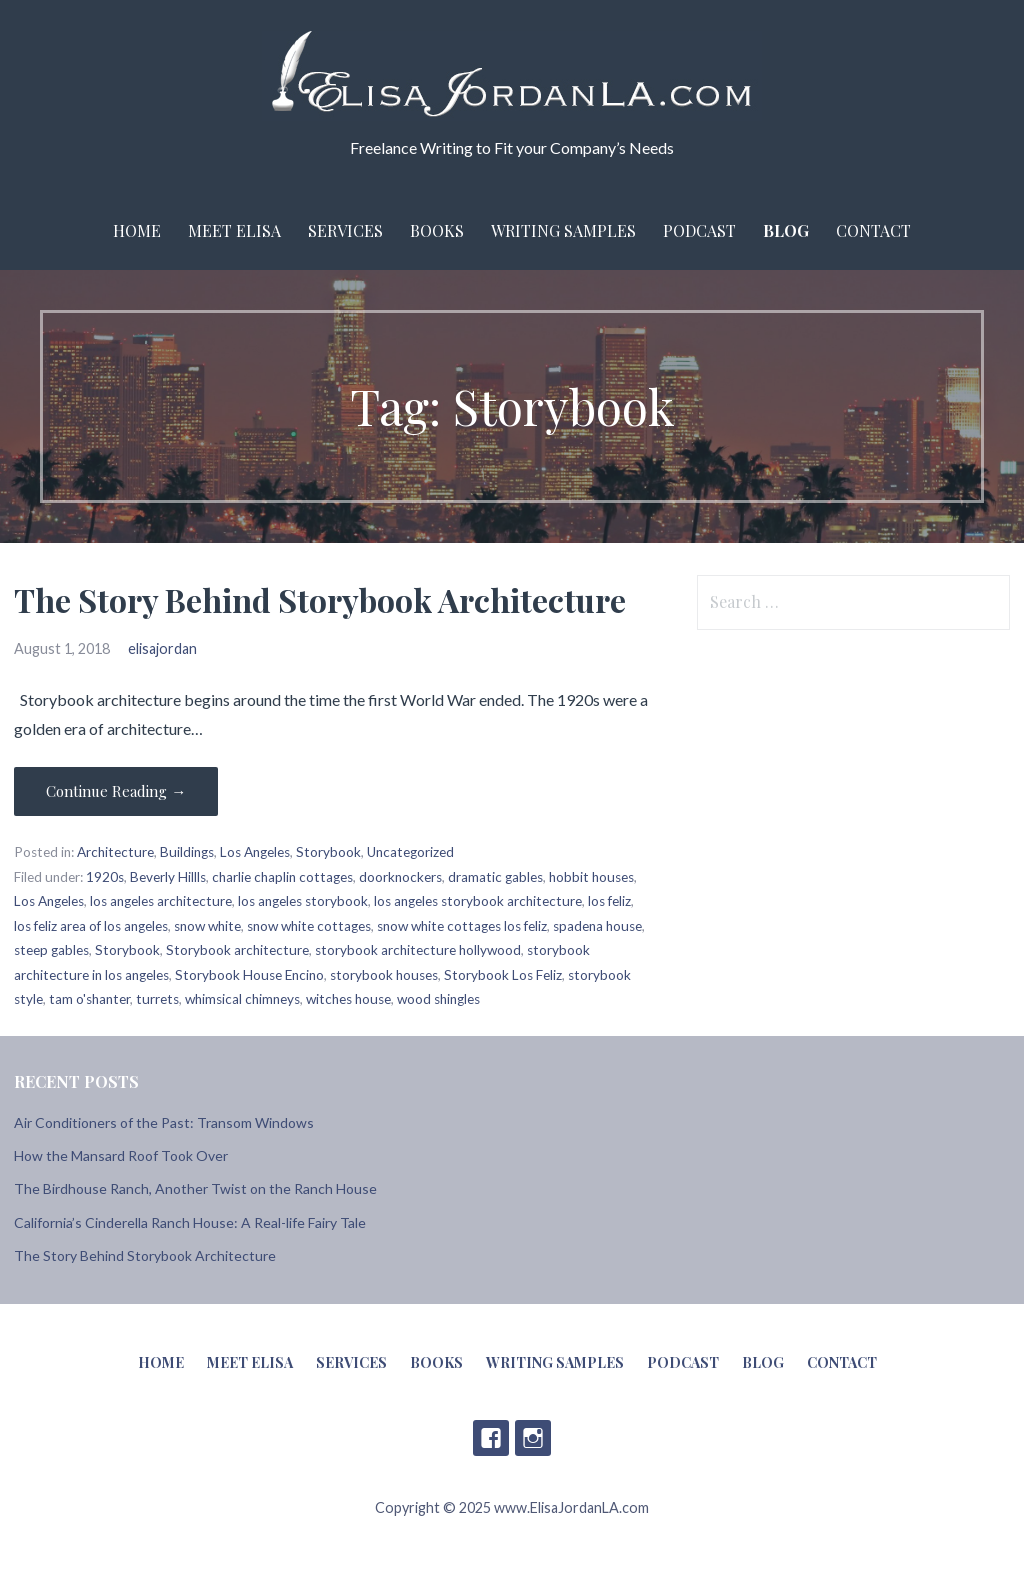 The width and height of the screenshot is (1024, 1581). Describe the element at coordinates (418, 950) in the screenshot. I see `storybook architecture hollywood` at that location.